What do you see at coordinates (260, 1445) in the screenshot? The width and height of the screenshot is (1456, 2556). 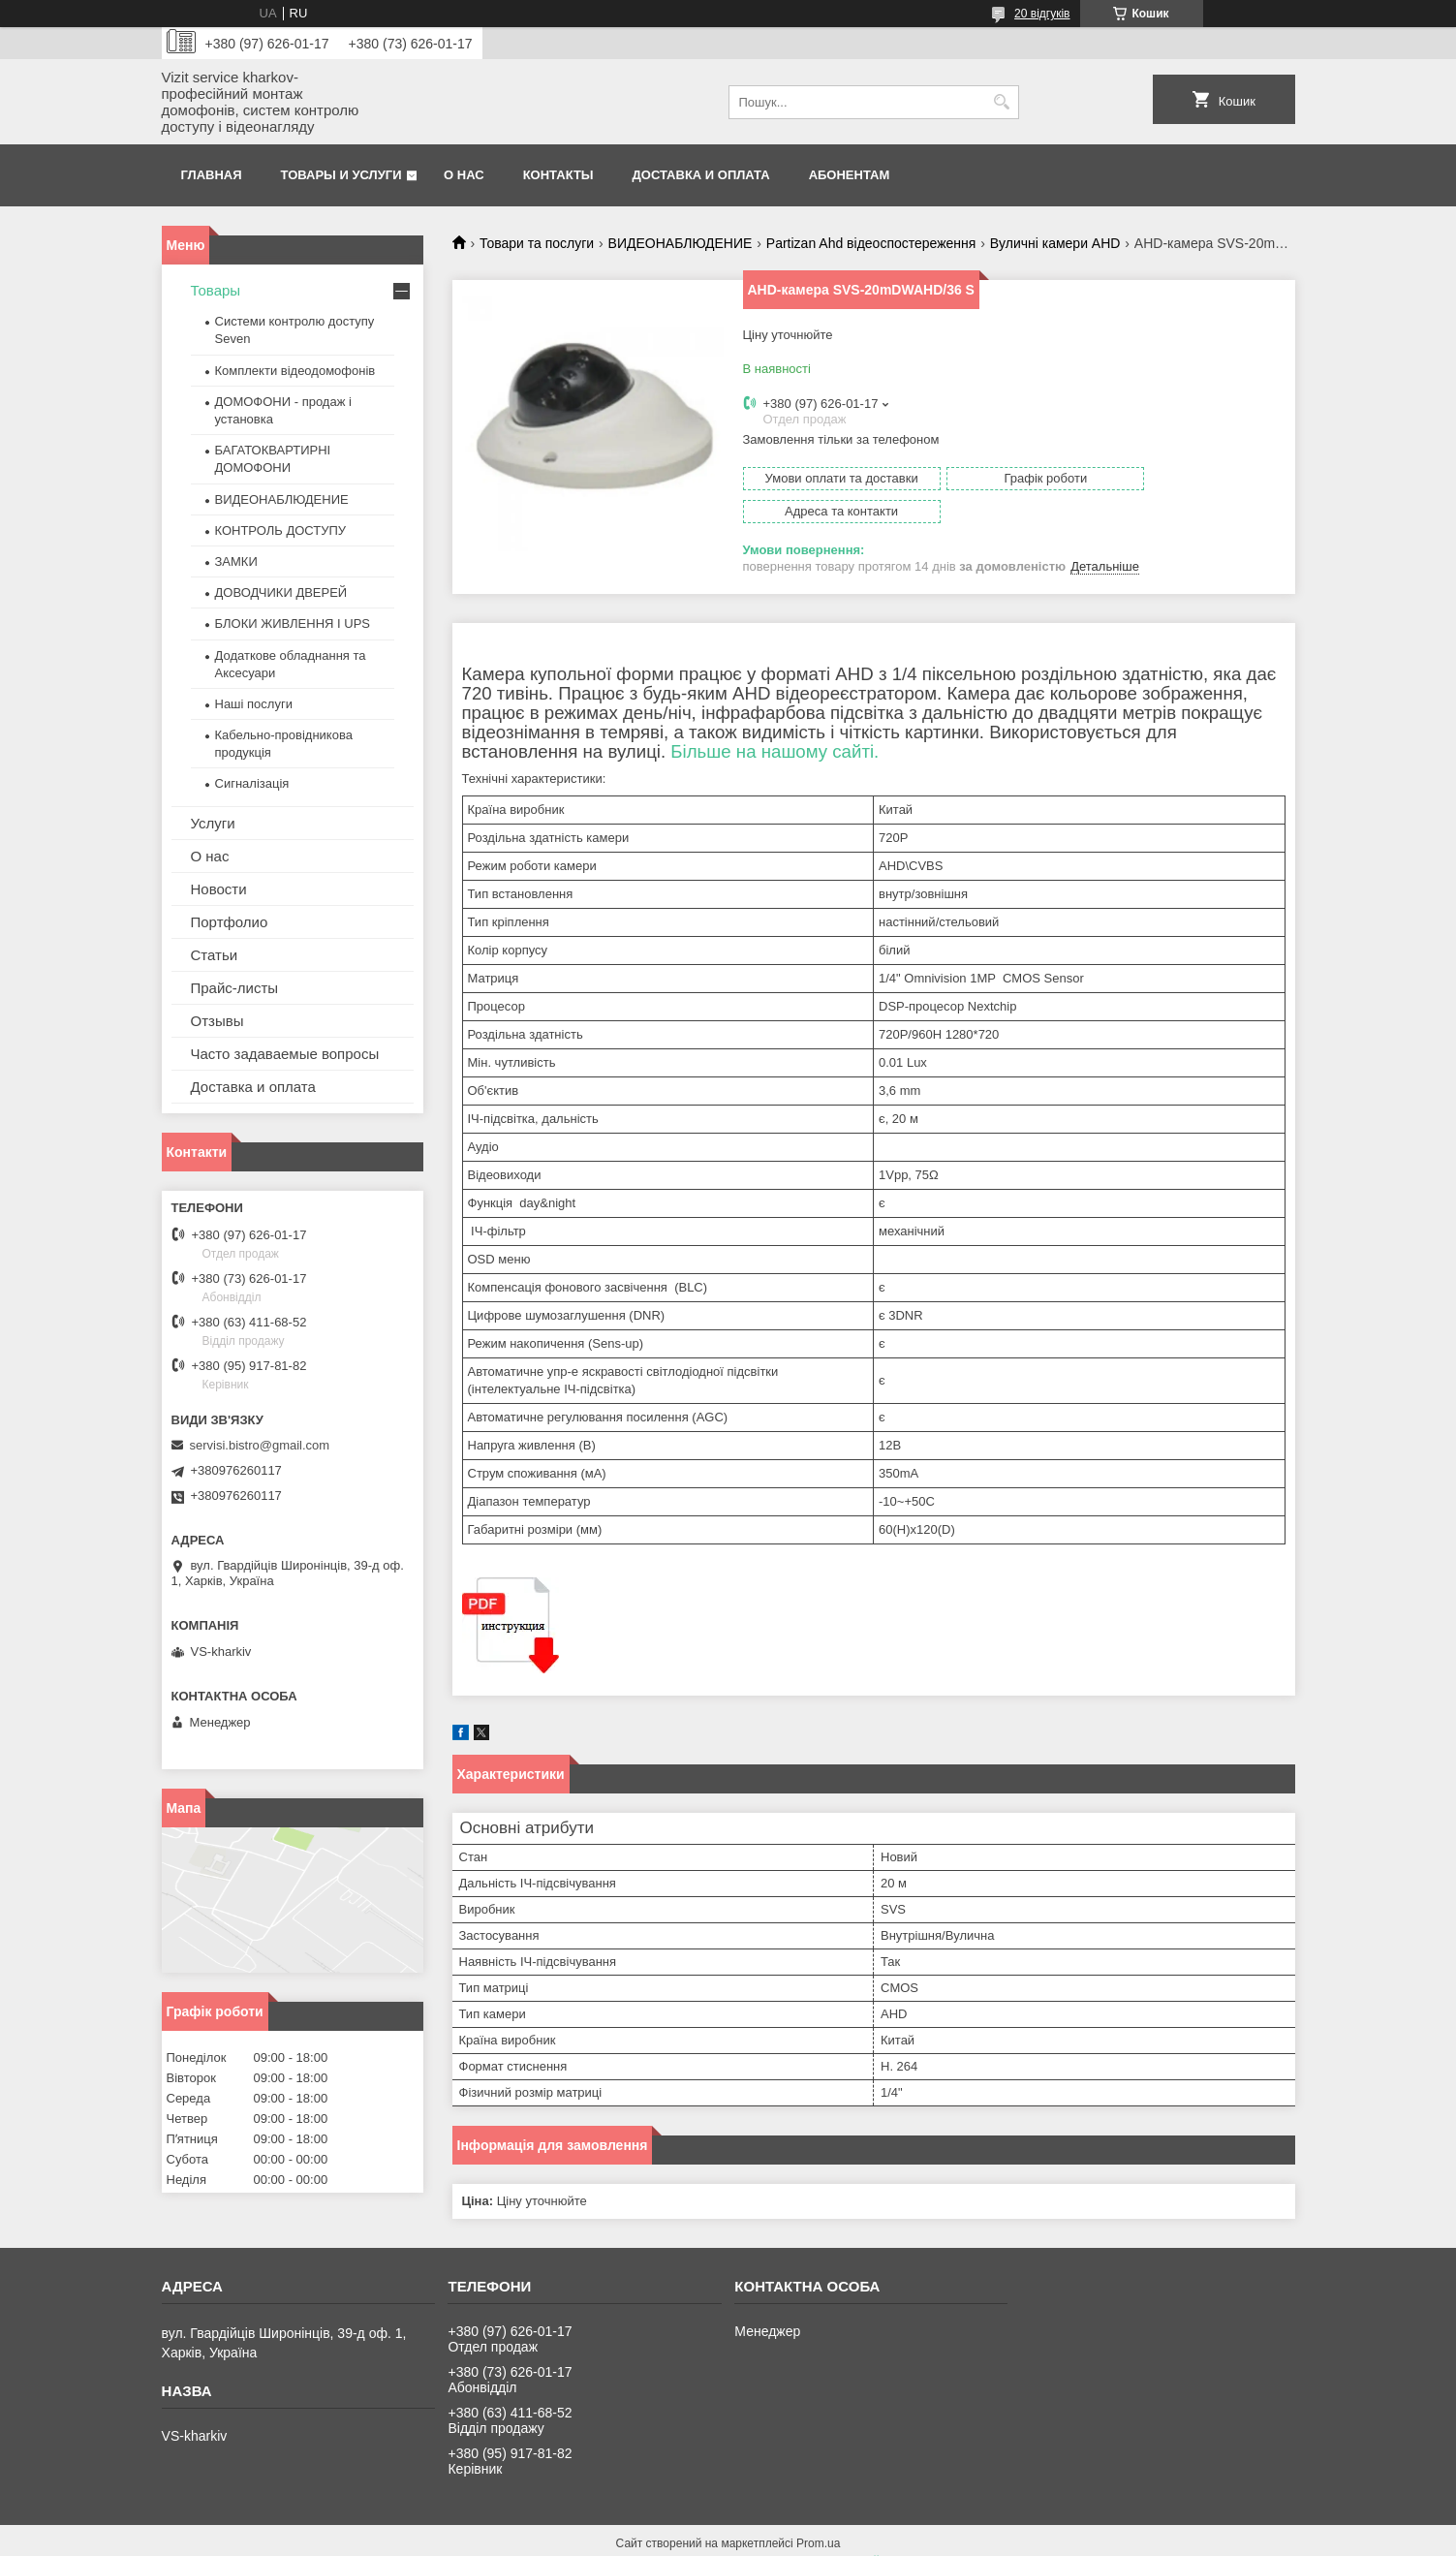 I see `servisi.bistro@gmail.com` at bounding box center [260, 1445].